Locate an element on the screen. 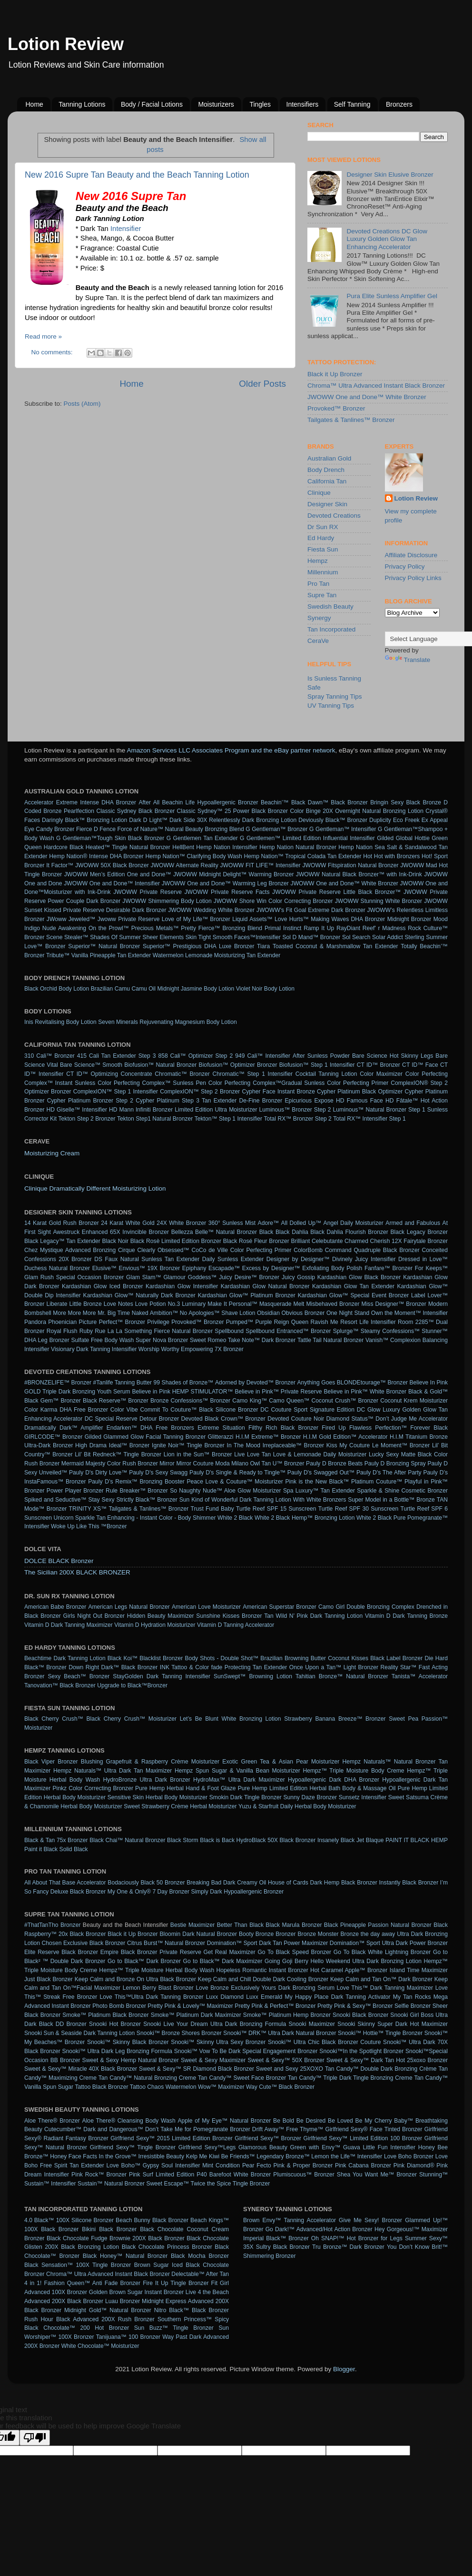 The image size is (472, 2576). Cypher Face Instant Bronze is located at coordinates (278, 1091).